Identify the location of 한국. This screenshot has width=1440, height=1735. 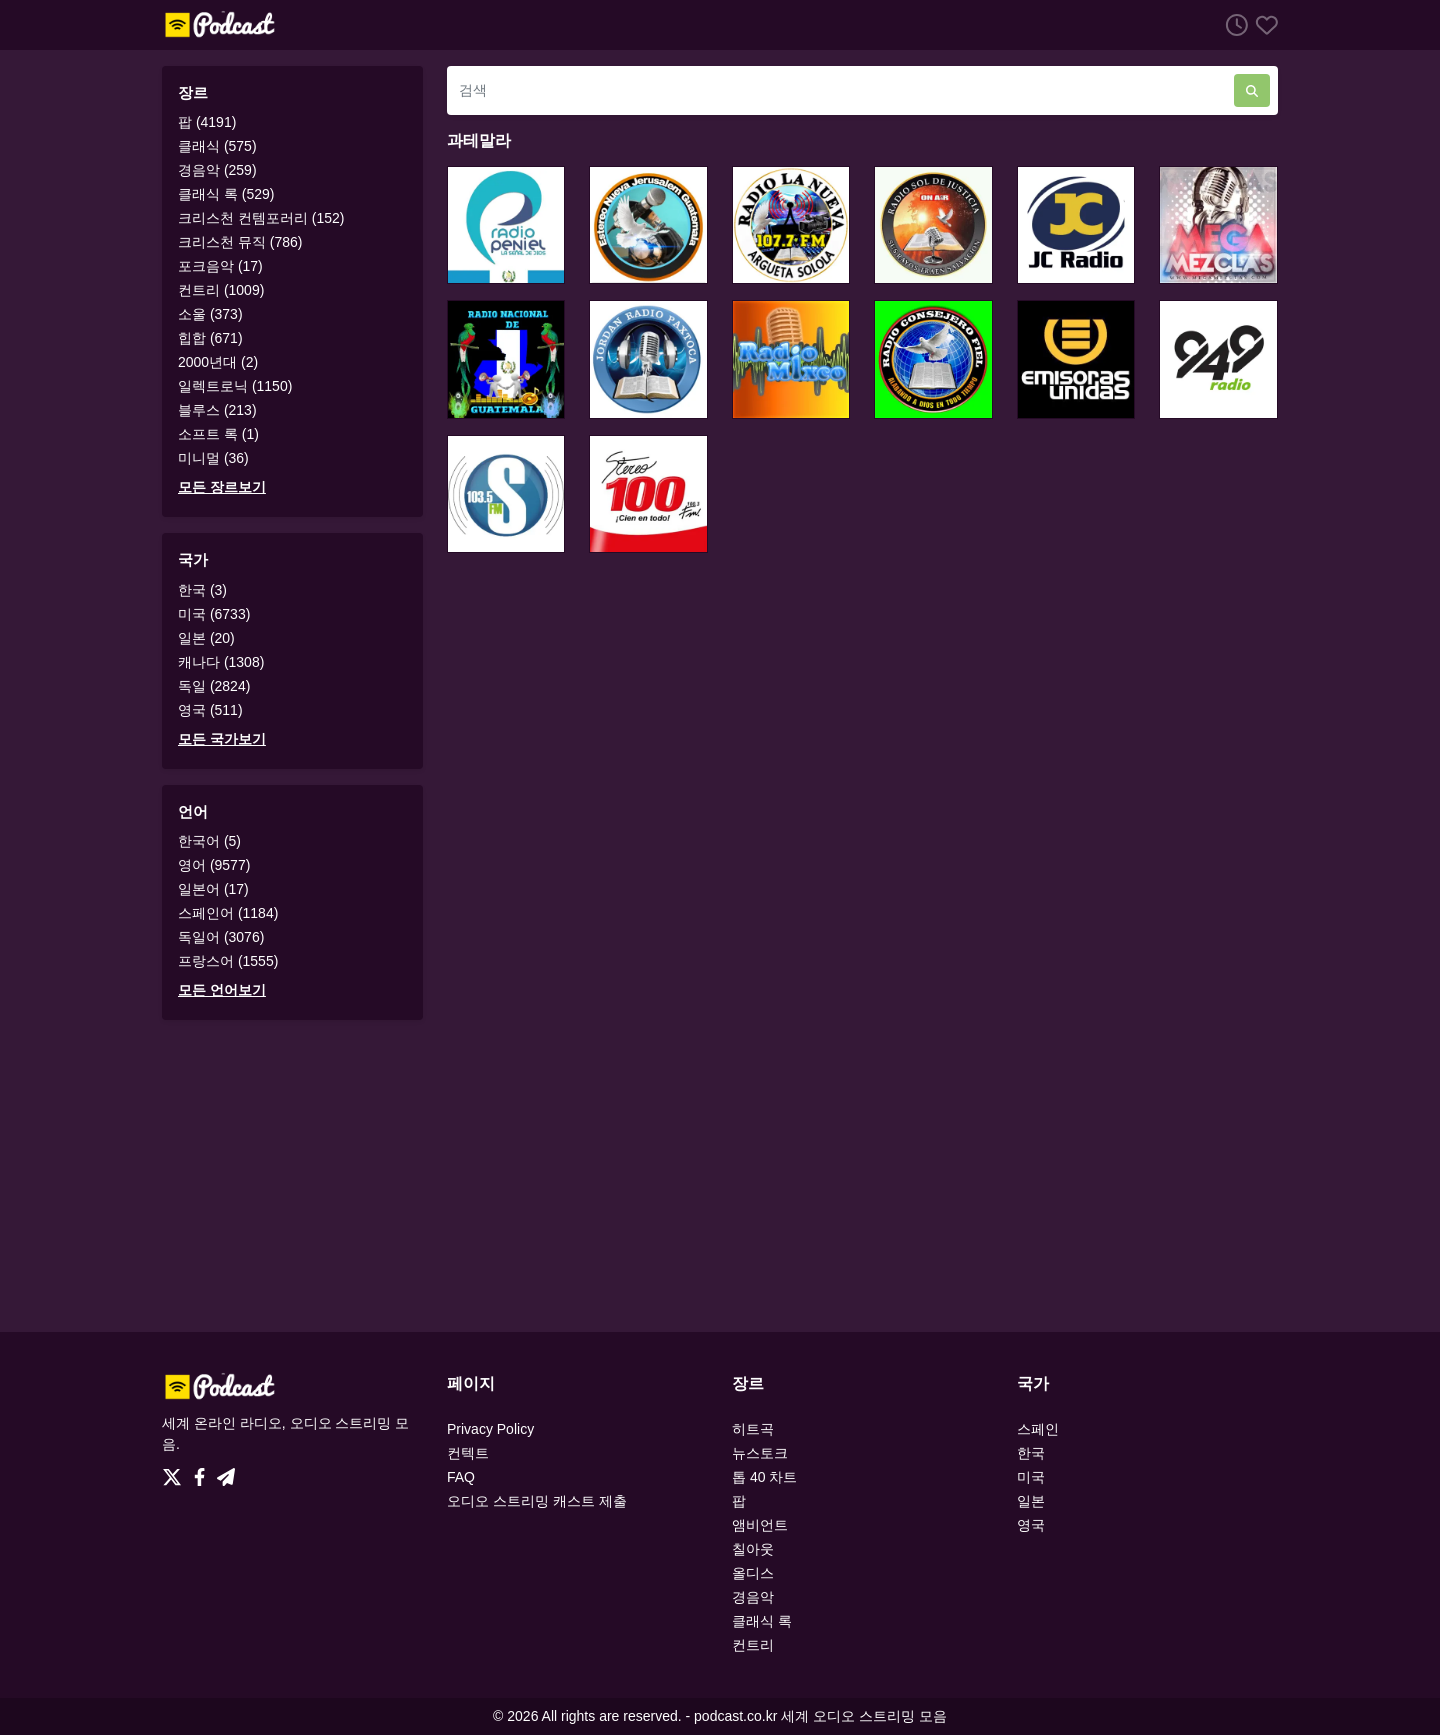
(1031, 1453).